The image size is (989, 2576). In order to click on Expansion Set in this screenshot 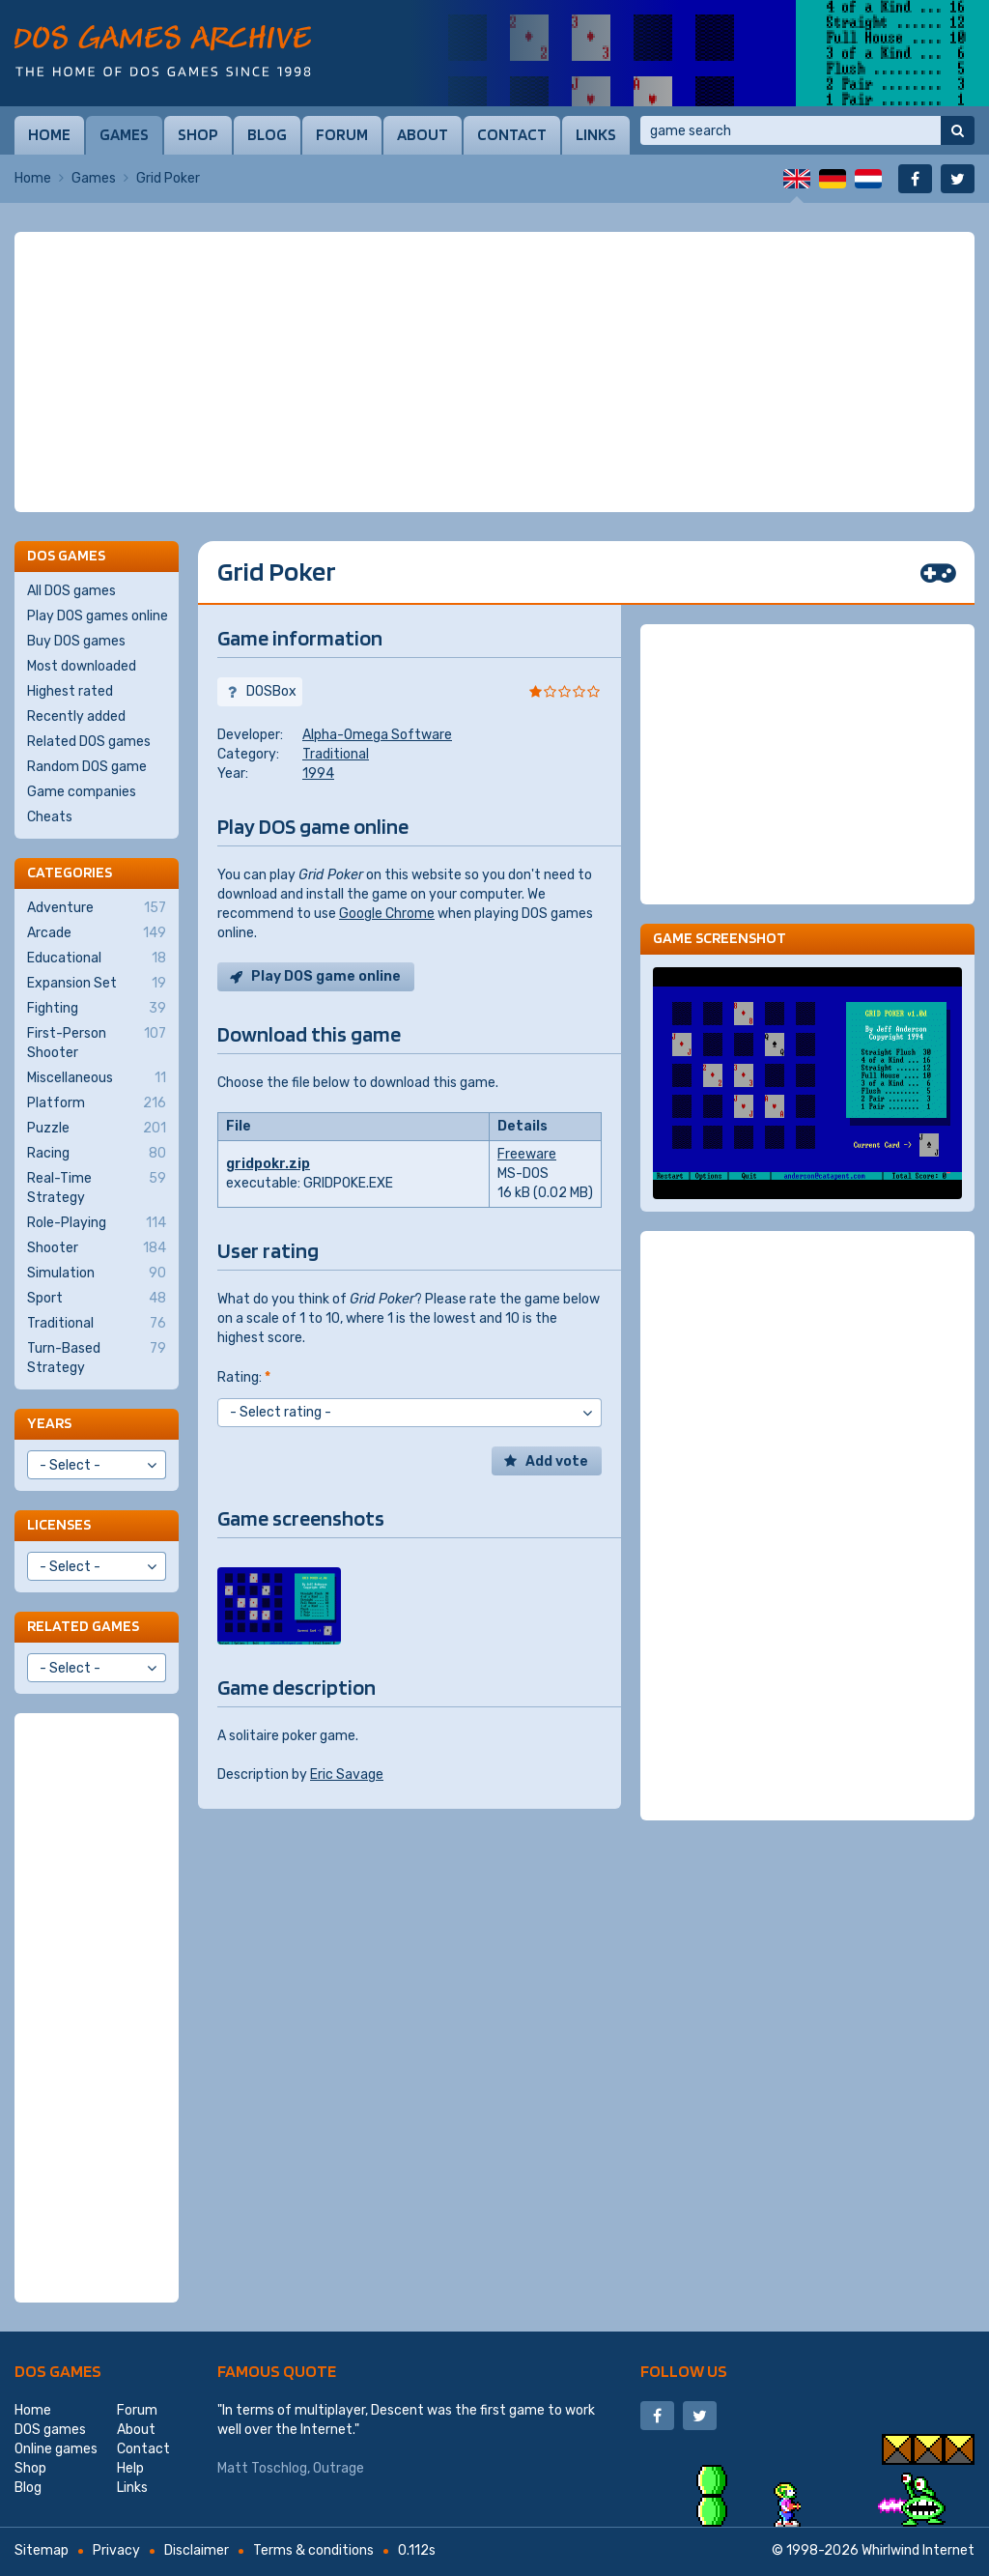, I will do `click(96, 983)`.